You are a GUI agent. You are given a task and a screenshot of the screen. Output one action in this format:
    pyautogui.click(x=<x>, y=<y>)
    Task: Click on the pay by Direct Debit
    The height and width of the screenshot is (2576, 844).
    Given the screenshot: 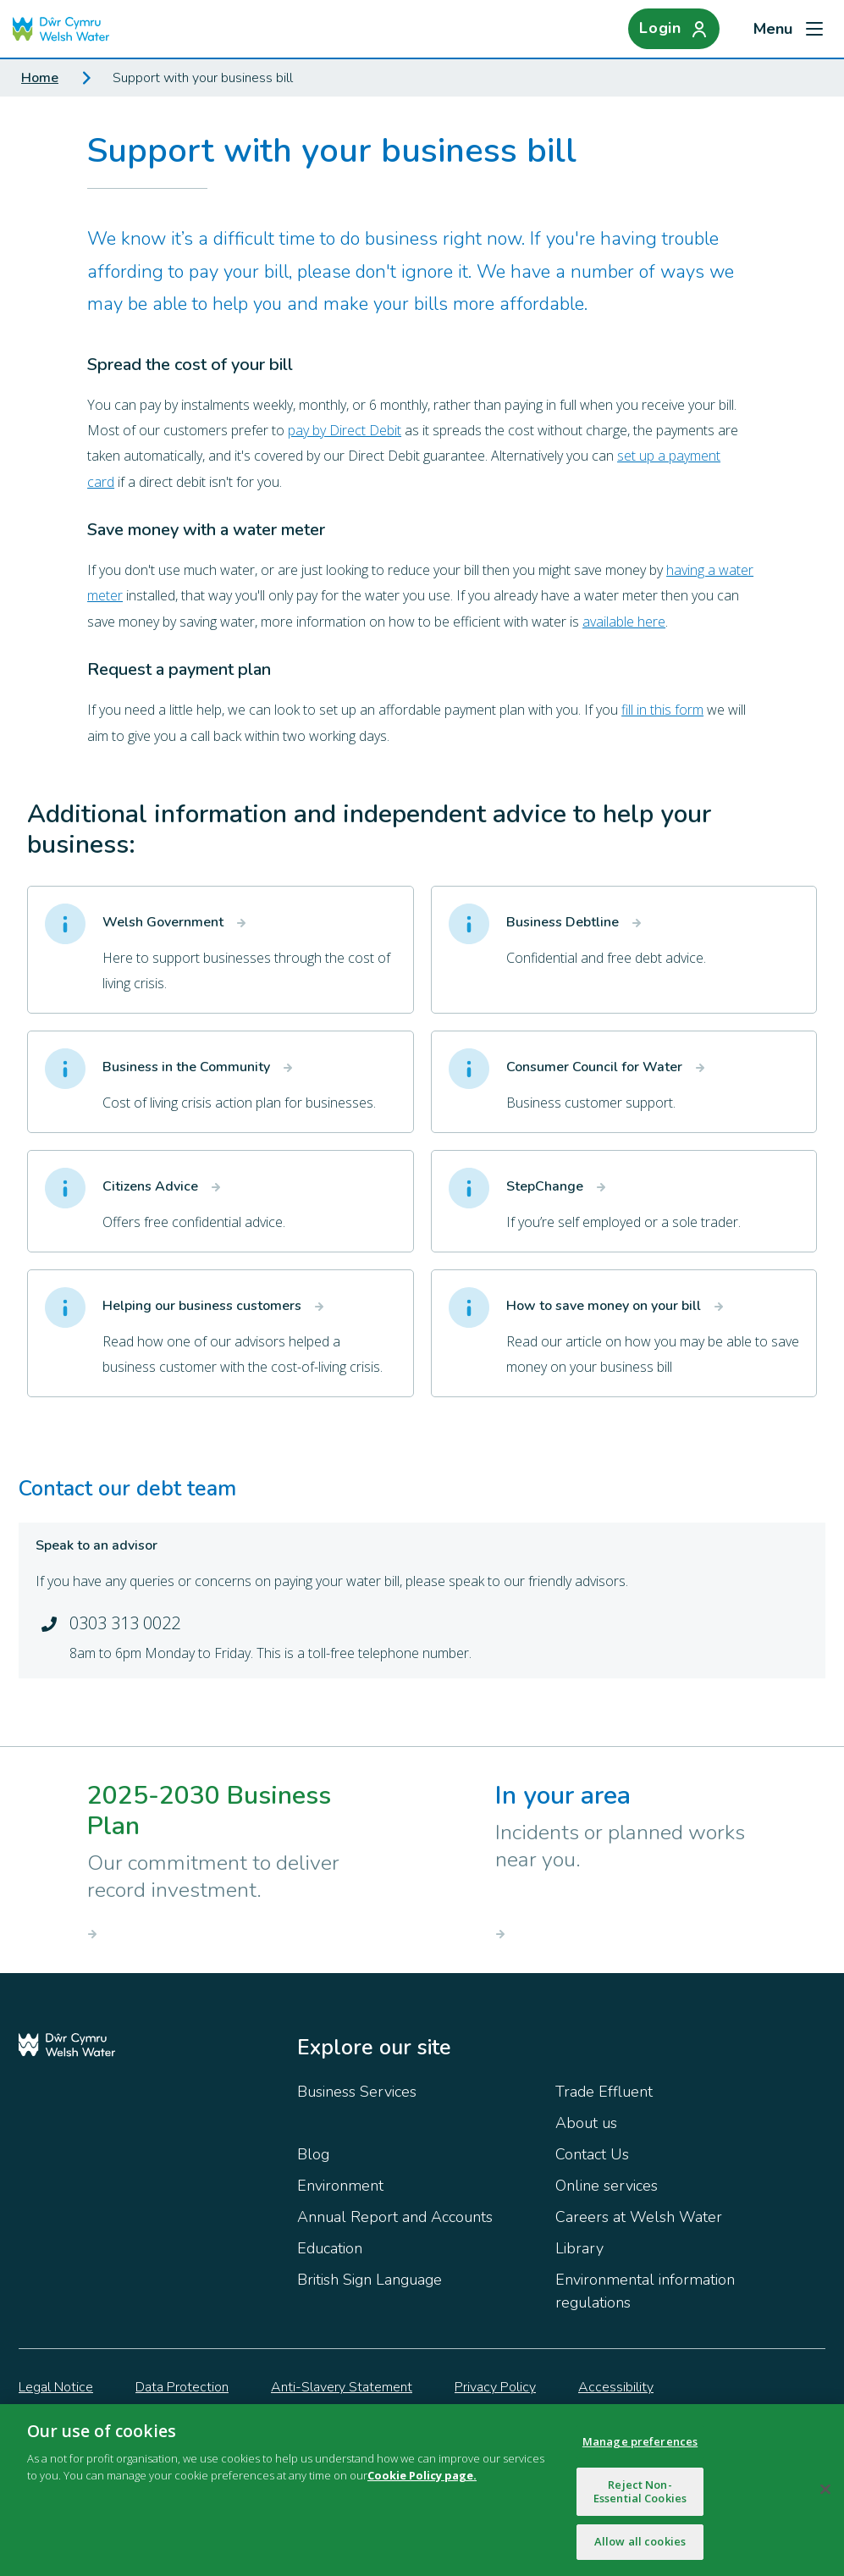 What is the action you would take?
    pyautogui.click(x=344, y=430)
    